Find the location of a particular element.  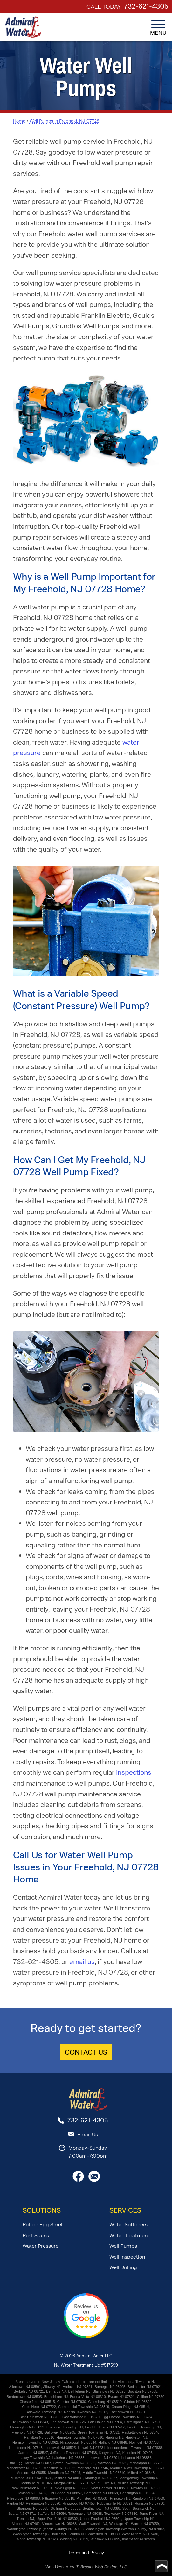

Little Egg Harbor NJ 08087 is located at coordinates (29, 2463).